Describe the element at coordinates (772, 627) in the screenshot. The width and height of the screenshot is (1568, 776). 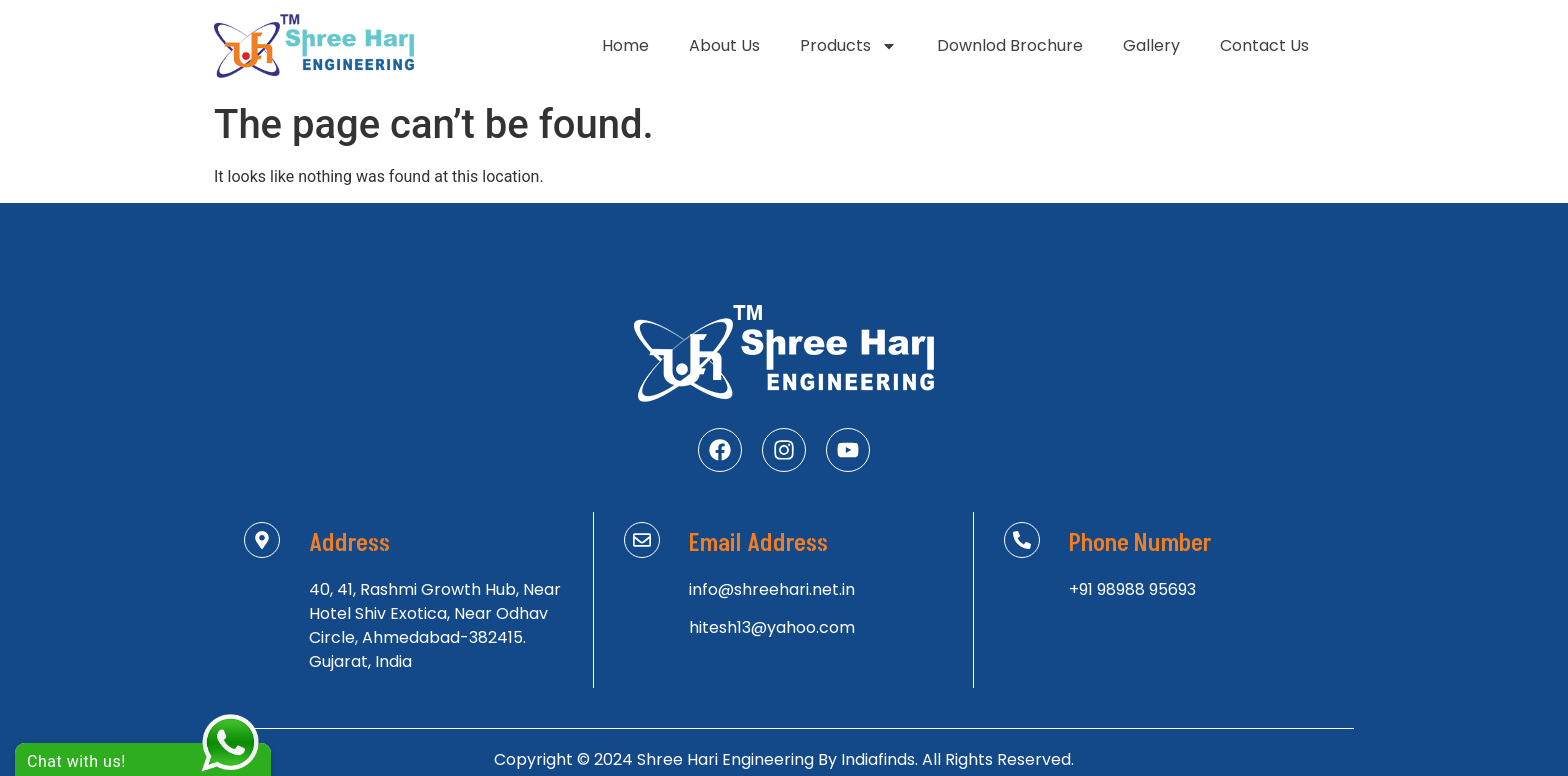
I see `hitesh13@yahoo.com` at that location.